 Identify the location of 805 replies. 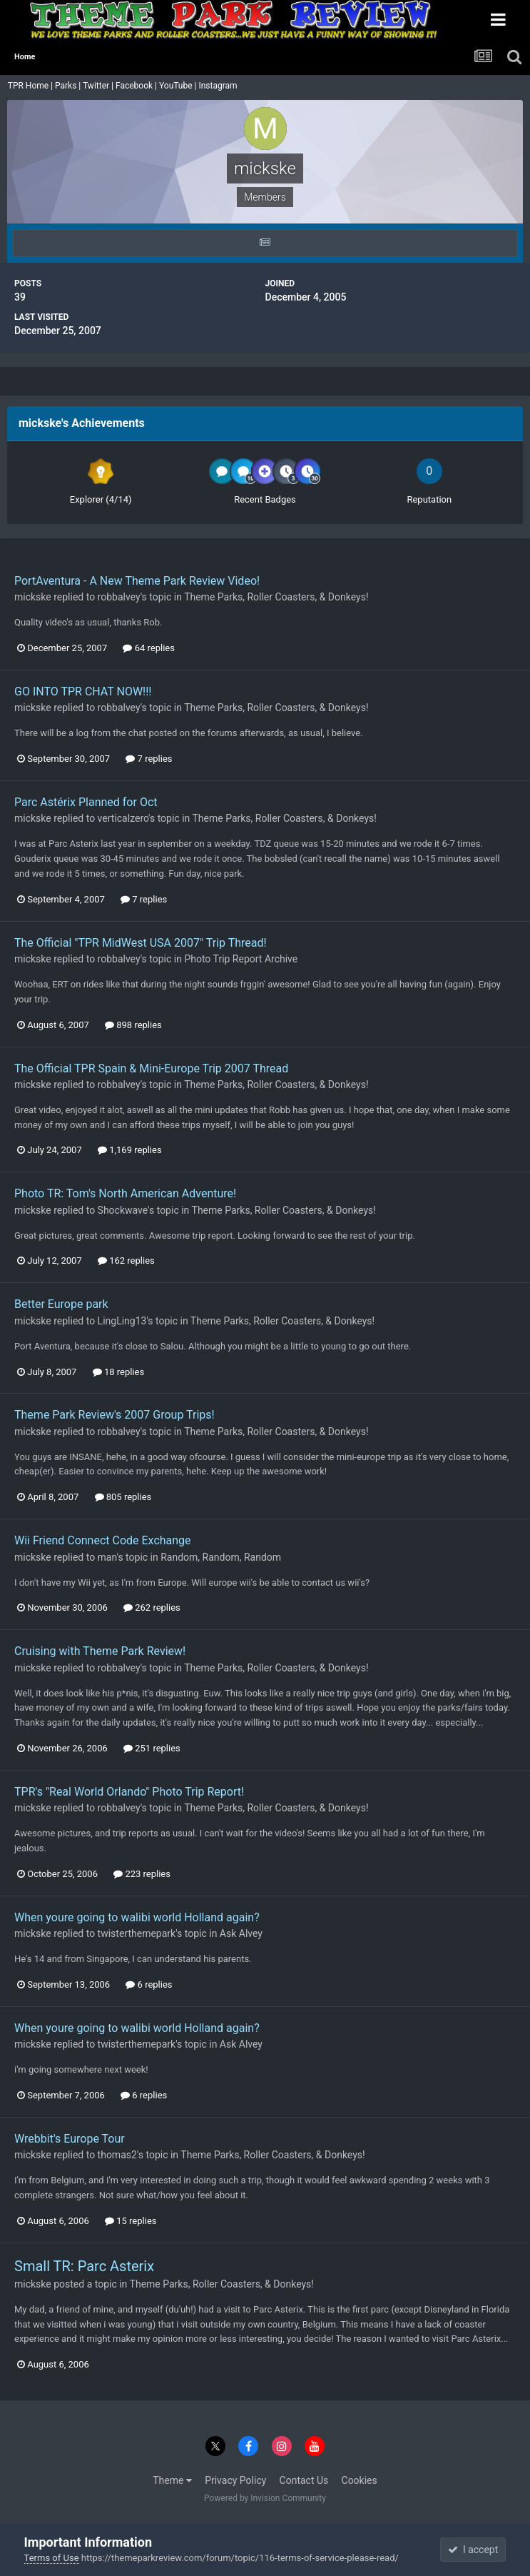
(123, 1496).